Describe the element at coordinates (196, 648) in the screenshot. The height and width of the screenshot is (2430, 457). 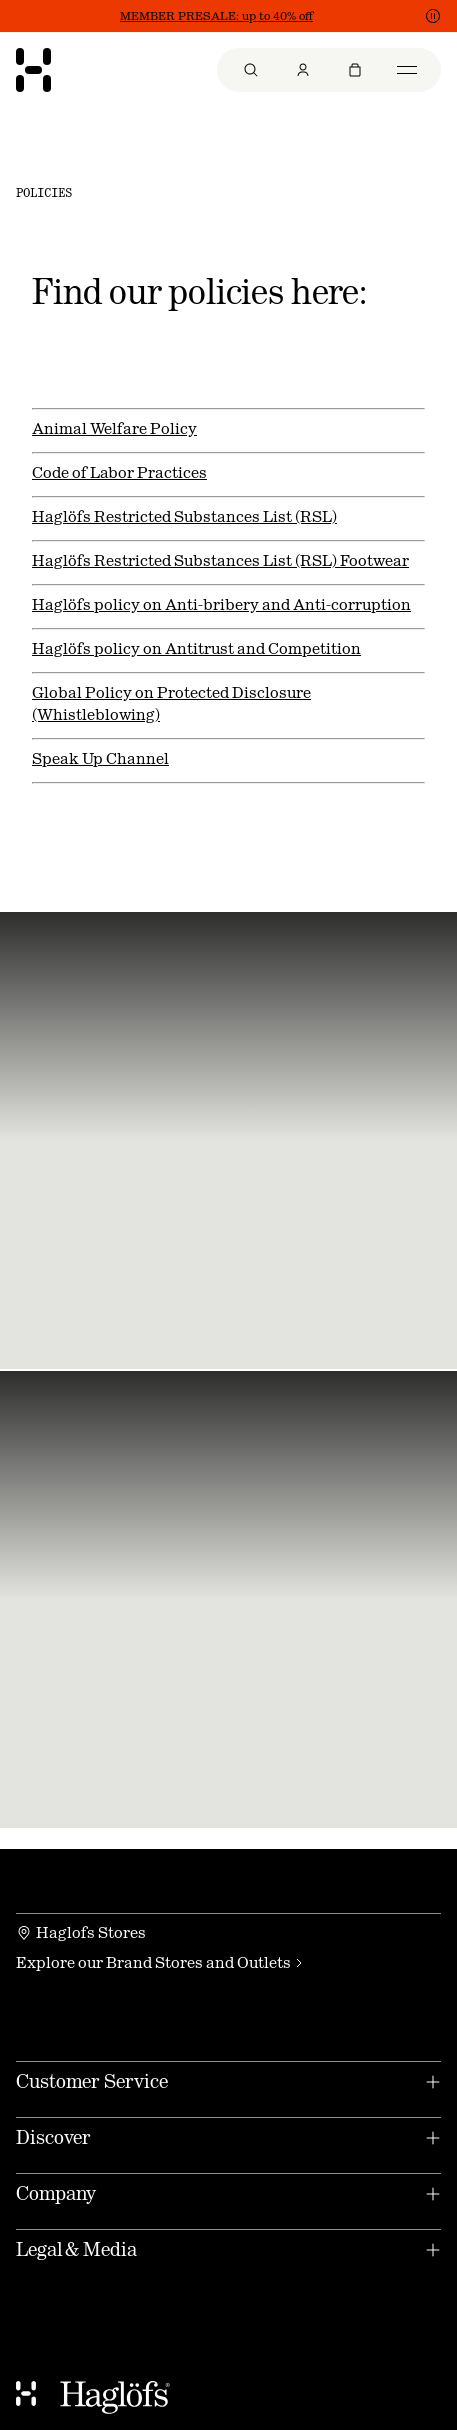
I see `Haglöfs policy on Antitrust and Competition` at that location.